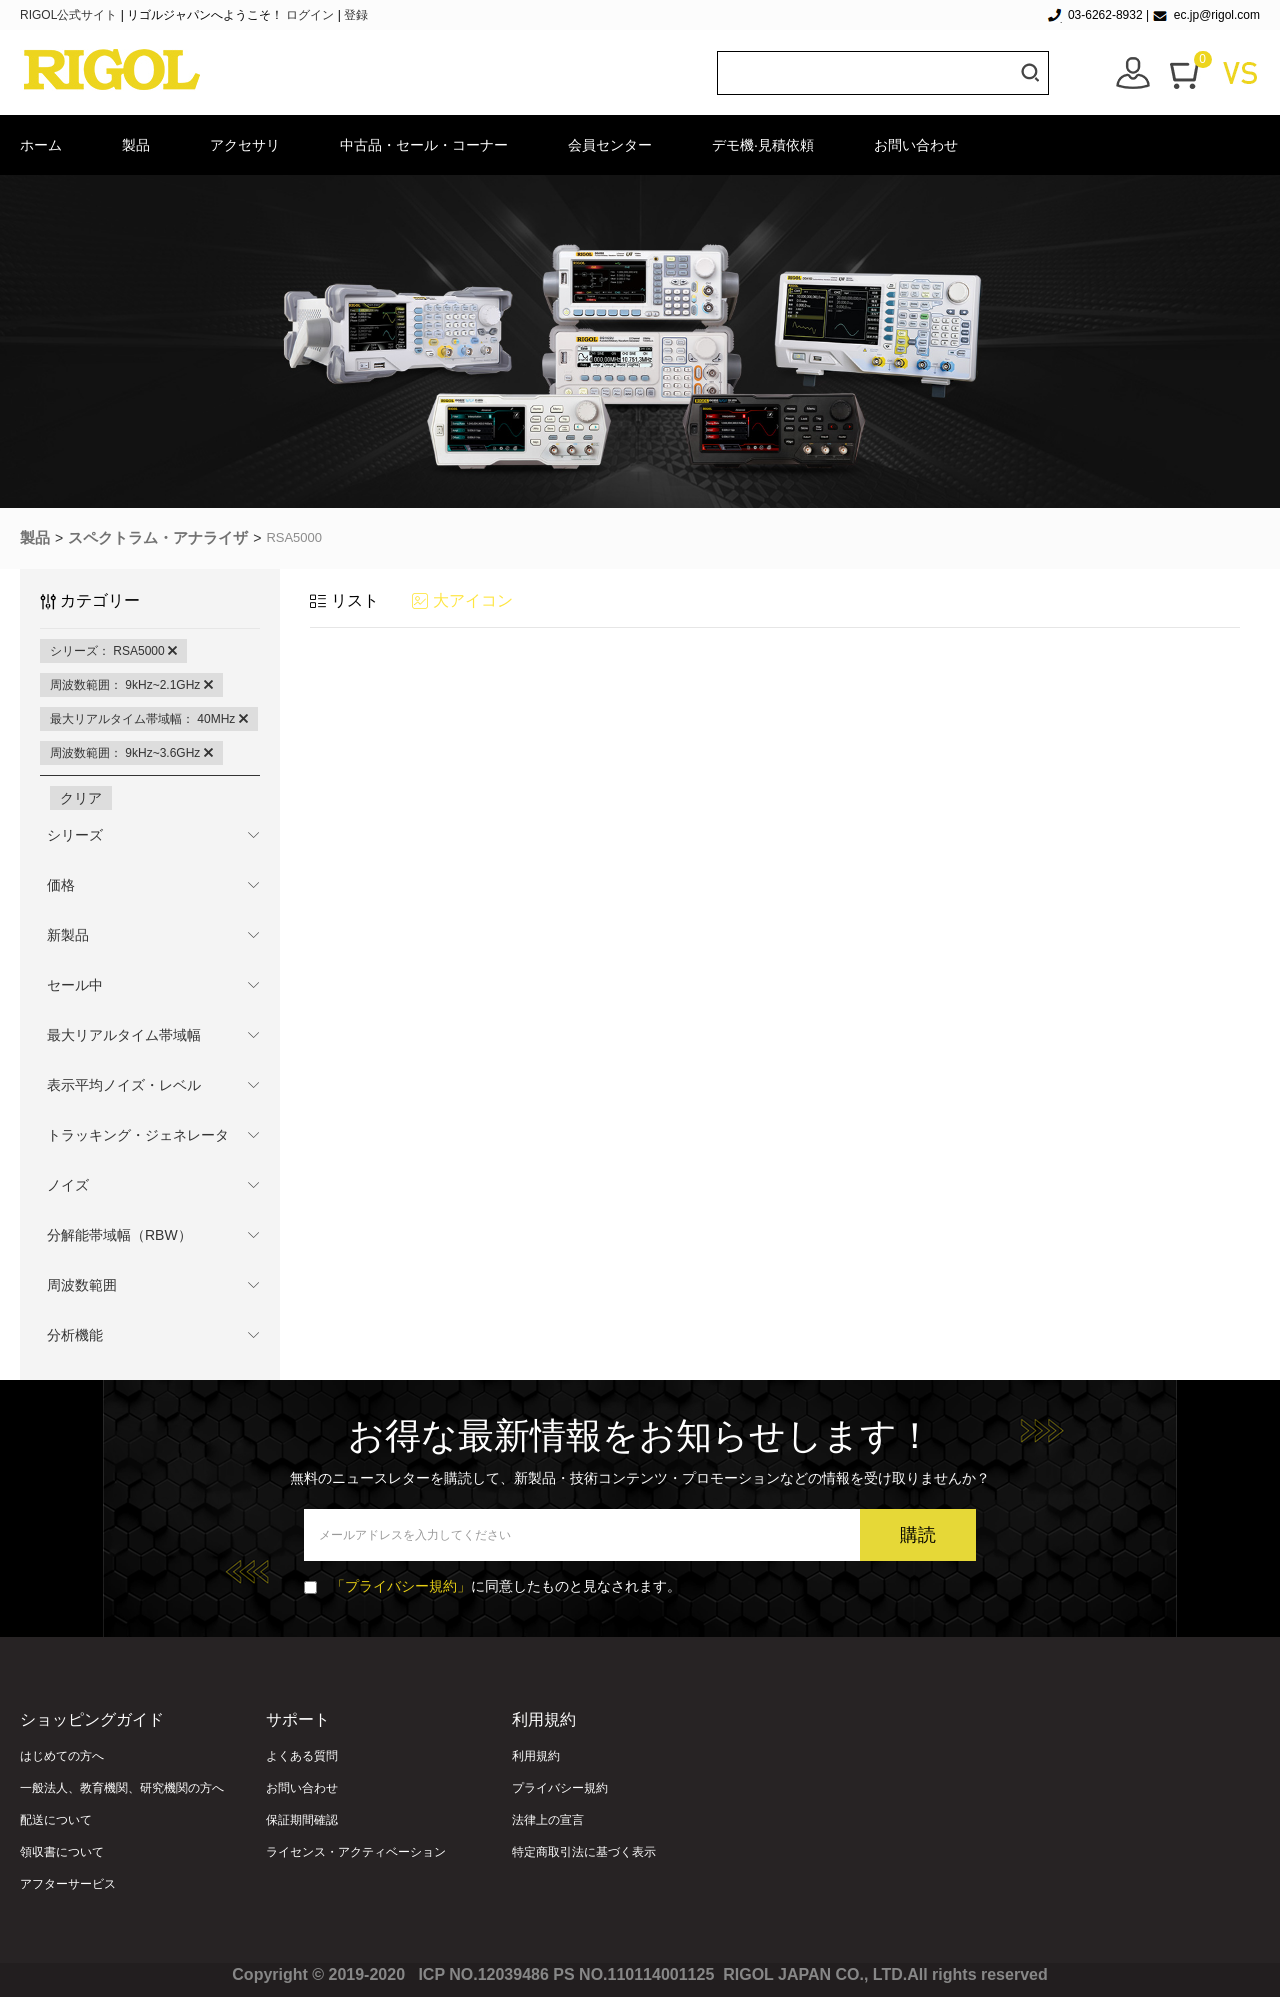 The width and height of the screenshot is (1280, 1997). What do you see at coordinates (918, 1535) in the screenshot?
I see `購読` at bounding box center [918, 1535].